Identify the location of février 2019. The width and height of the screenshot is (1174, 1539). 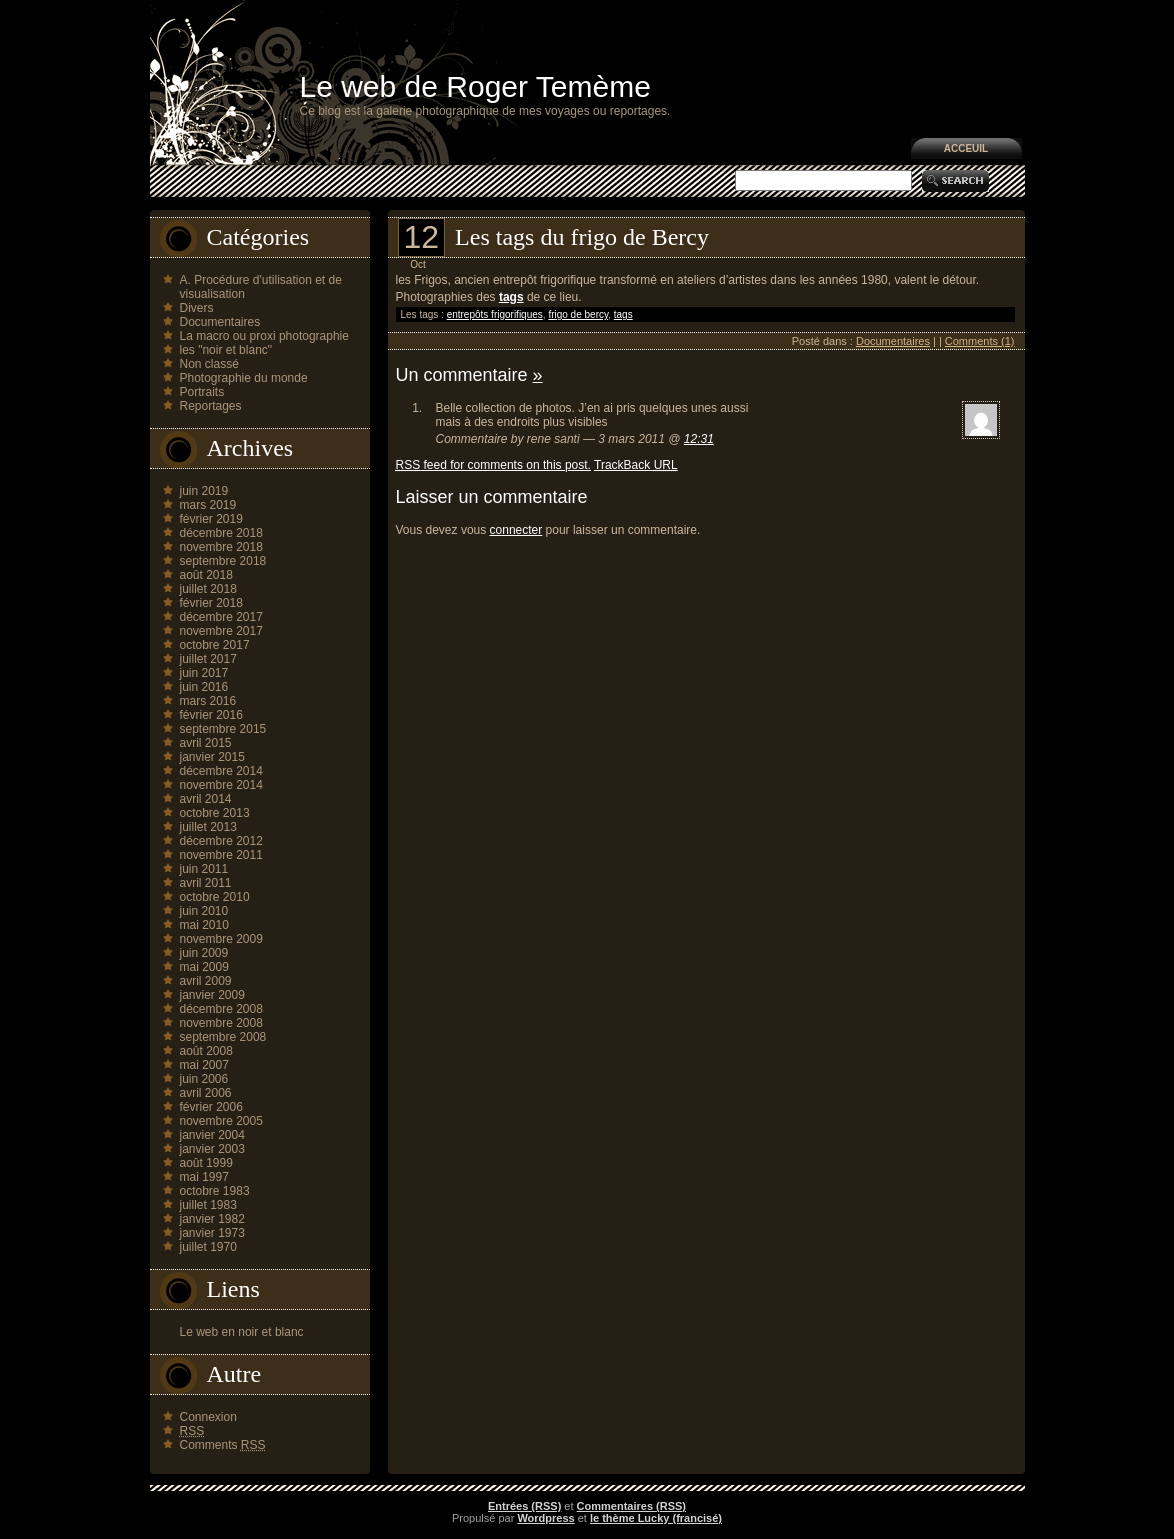
(211, 519).